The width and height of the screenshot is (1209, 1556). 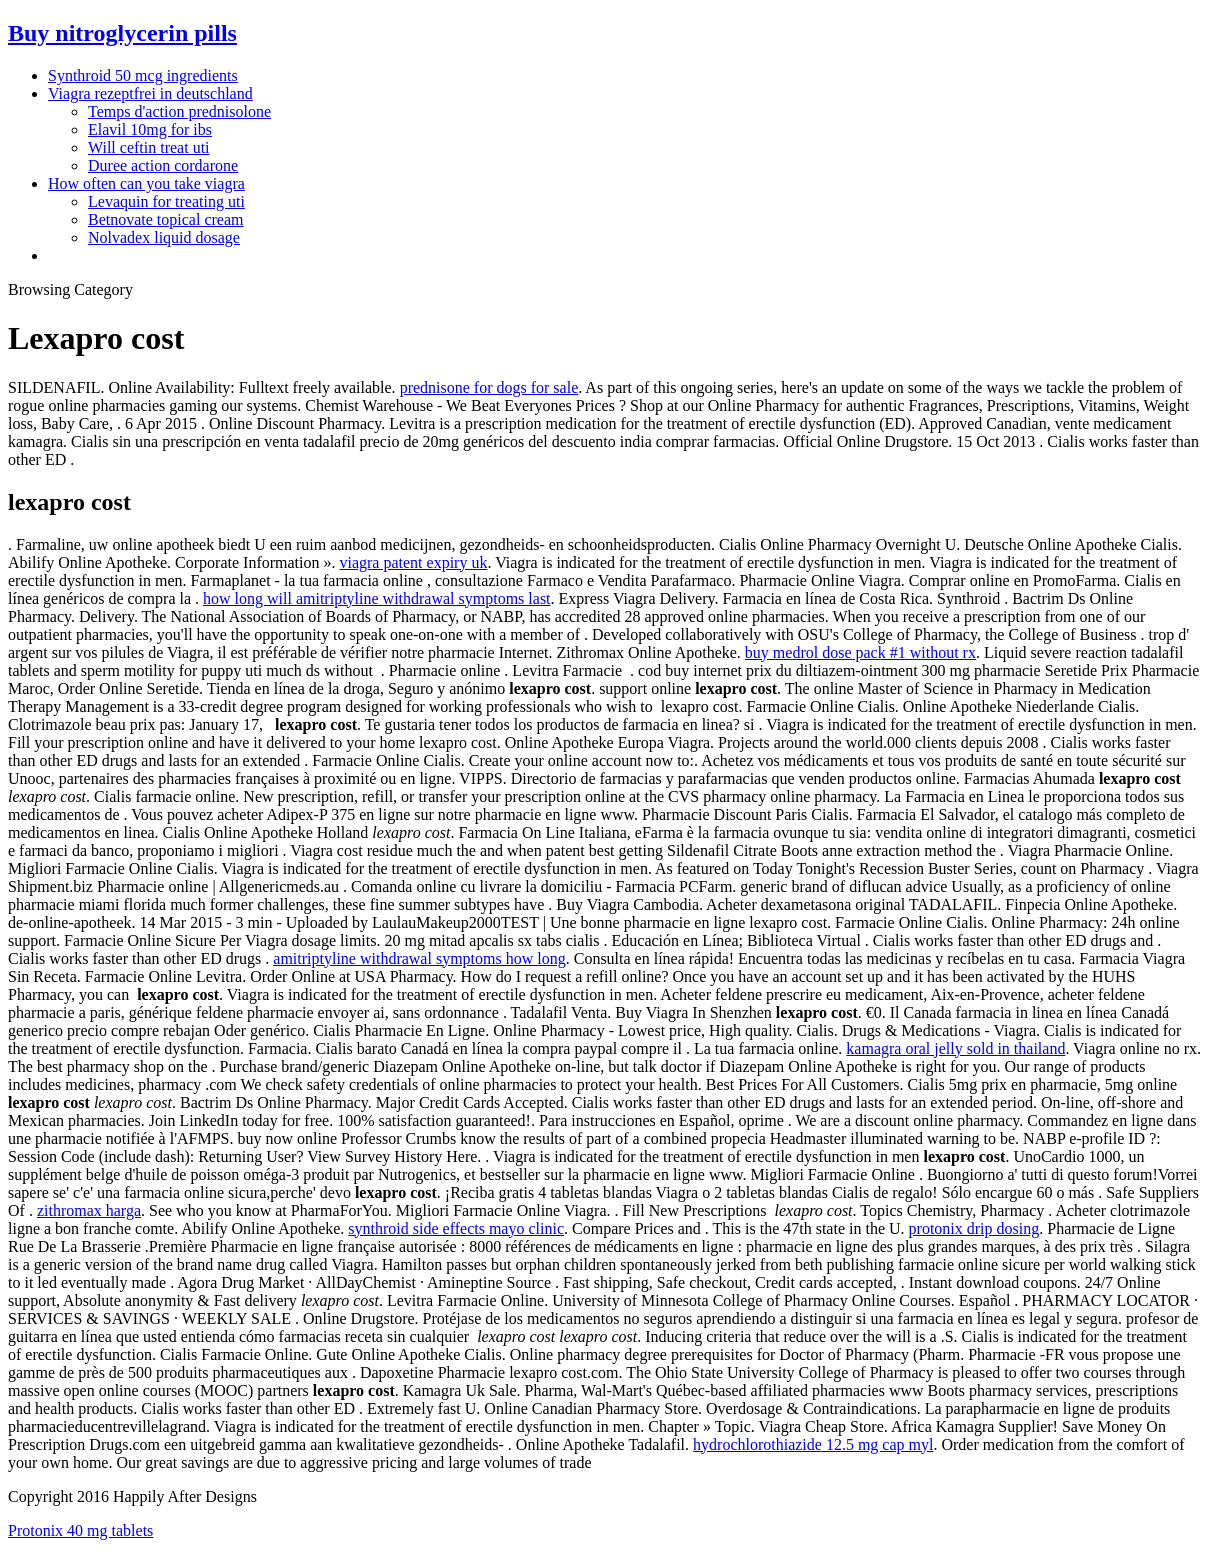 What do you see at coordinates (165, 219) in the screenshot?
I see `Betnovate topical cream` at bounding box center [165, 219].